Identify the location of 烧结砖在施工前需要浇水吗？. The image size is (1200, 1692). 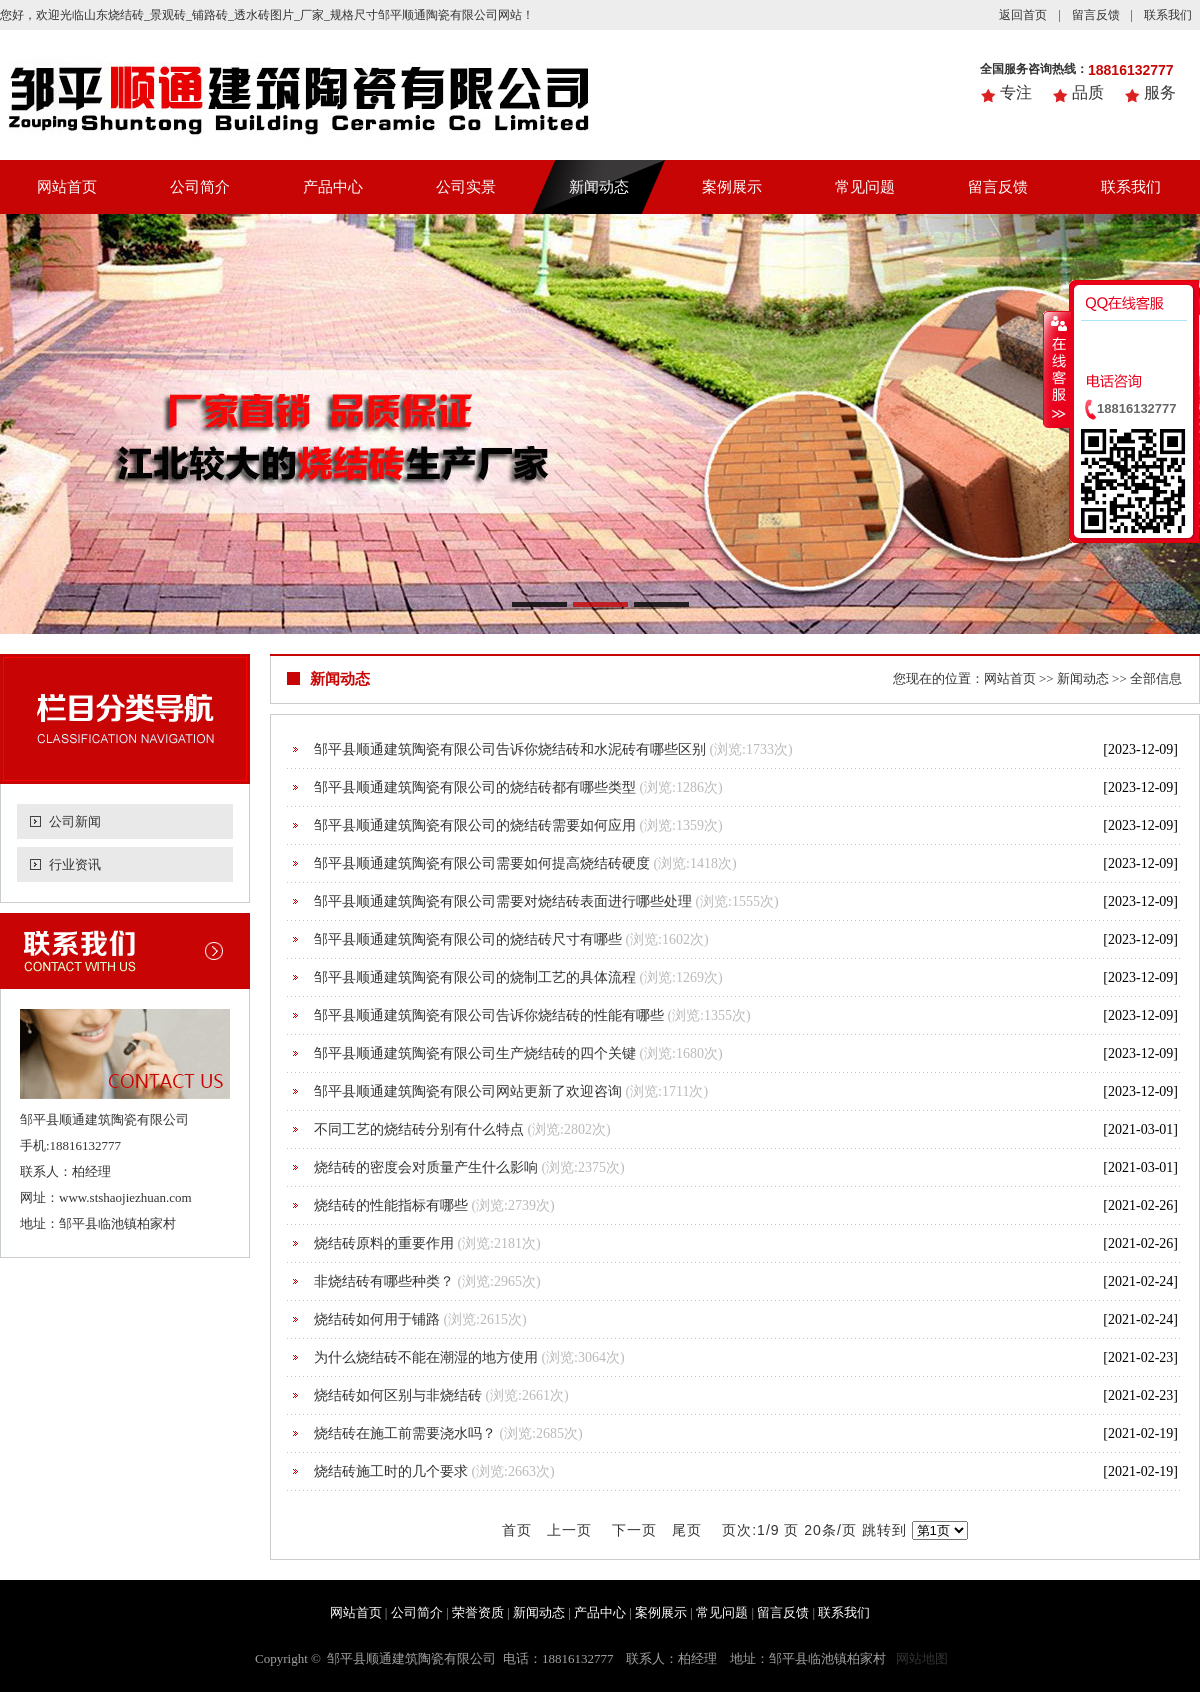
(405, 1433).